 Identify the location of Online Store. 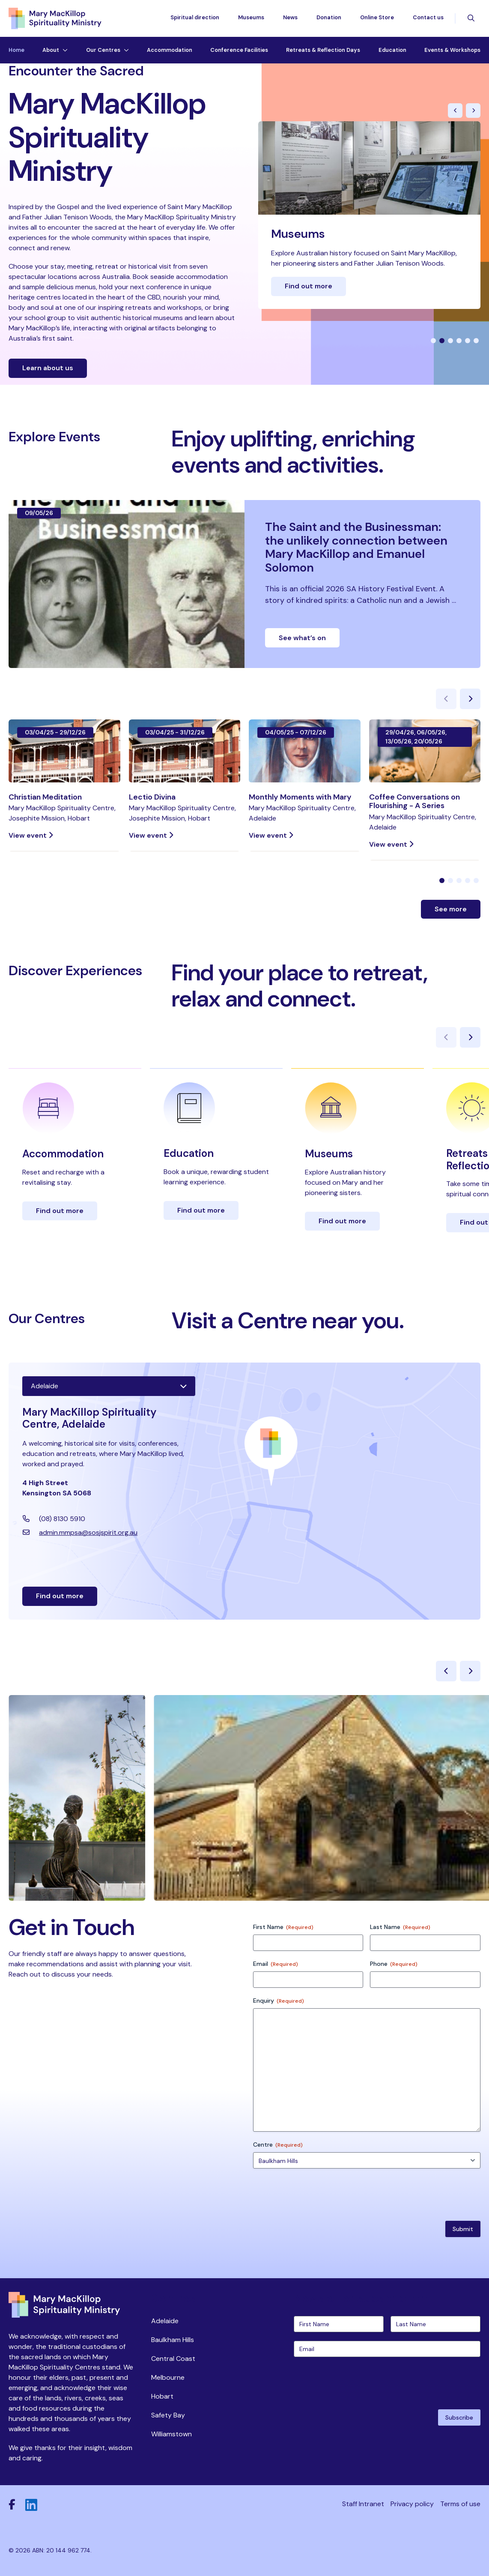
(377, 17).